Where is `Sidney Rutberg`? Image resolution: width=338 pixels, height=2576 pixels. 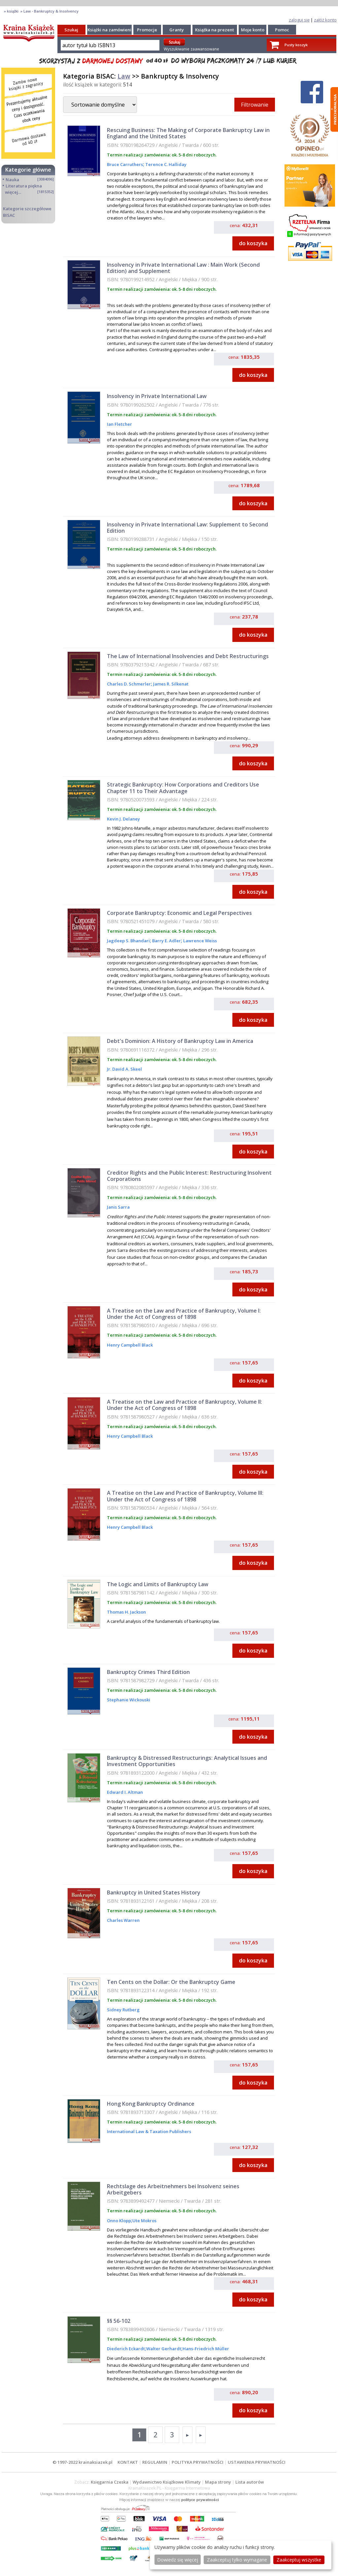
Sidney Rutberg is located at coordinates (123, 2010).